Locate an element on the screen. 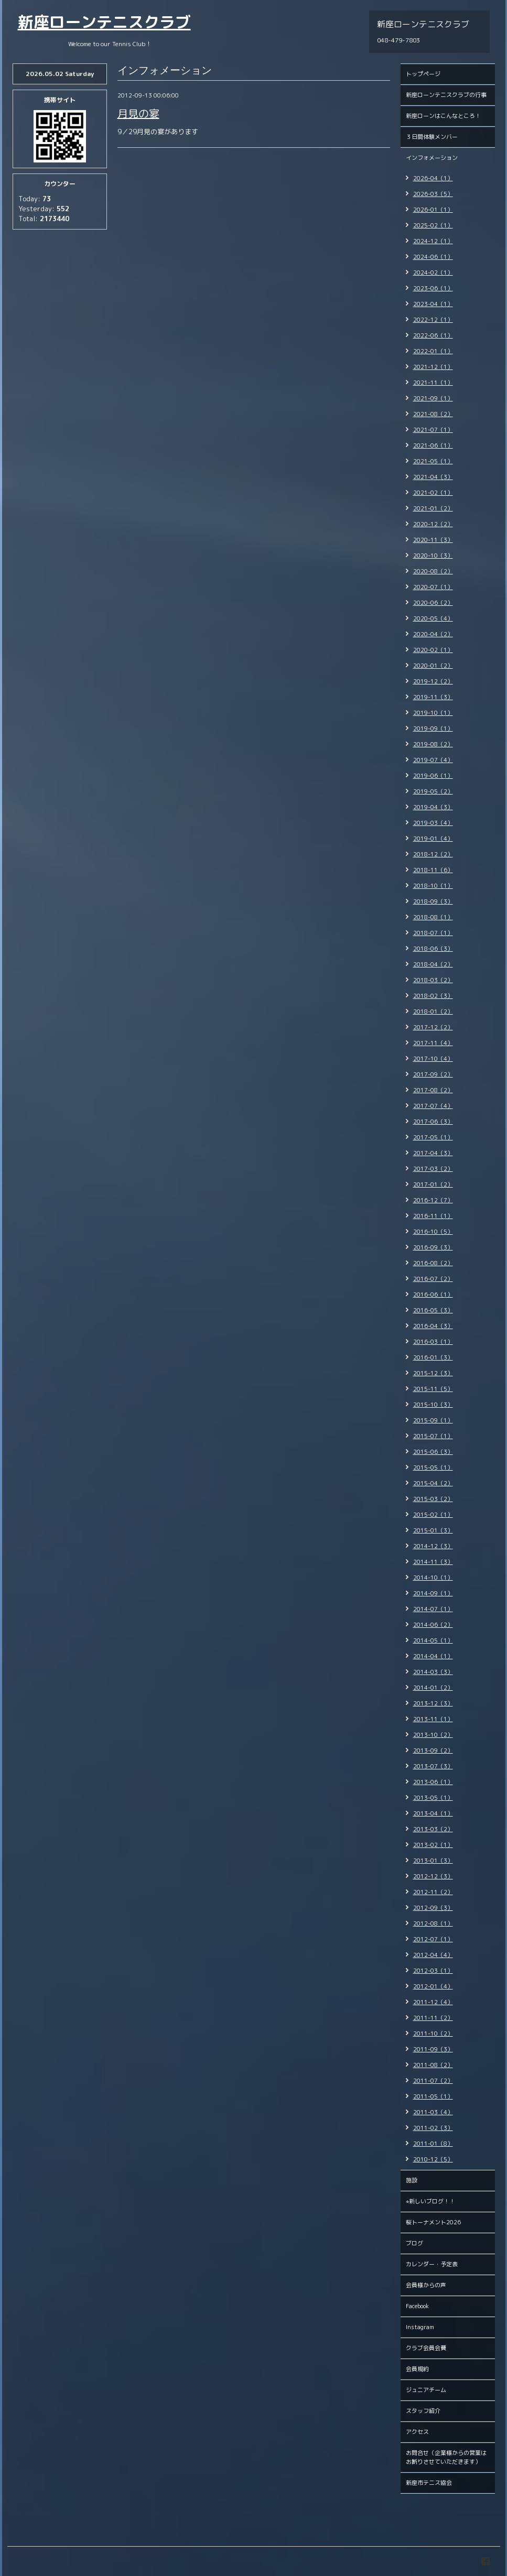  2020-08（2） is located at coordinates (433, 571).